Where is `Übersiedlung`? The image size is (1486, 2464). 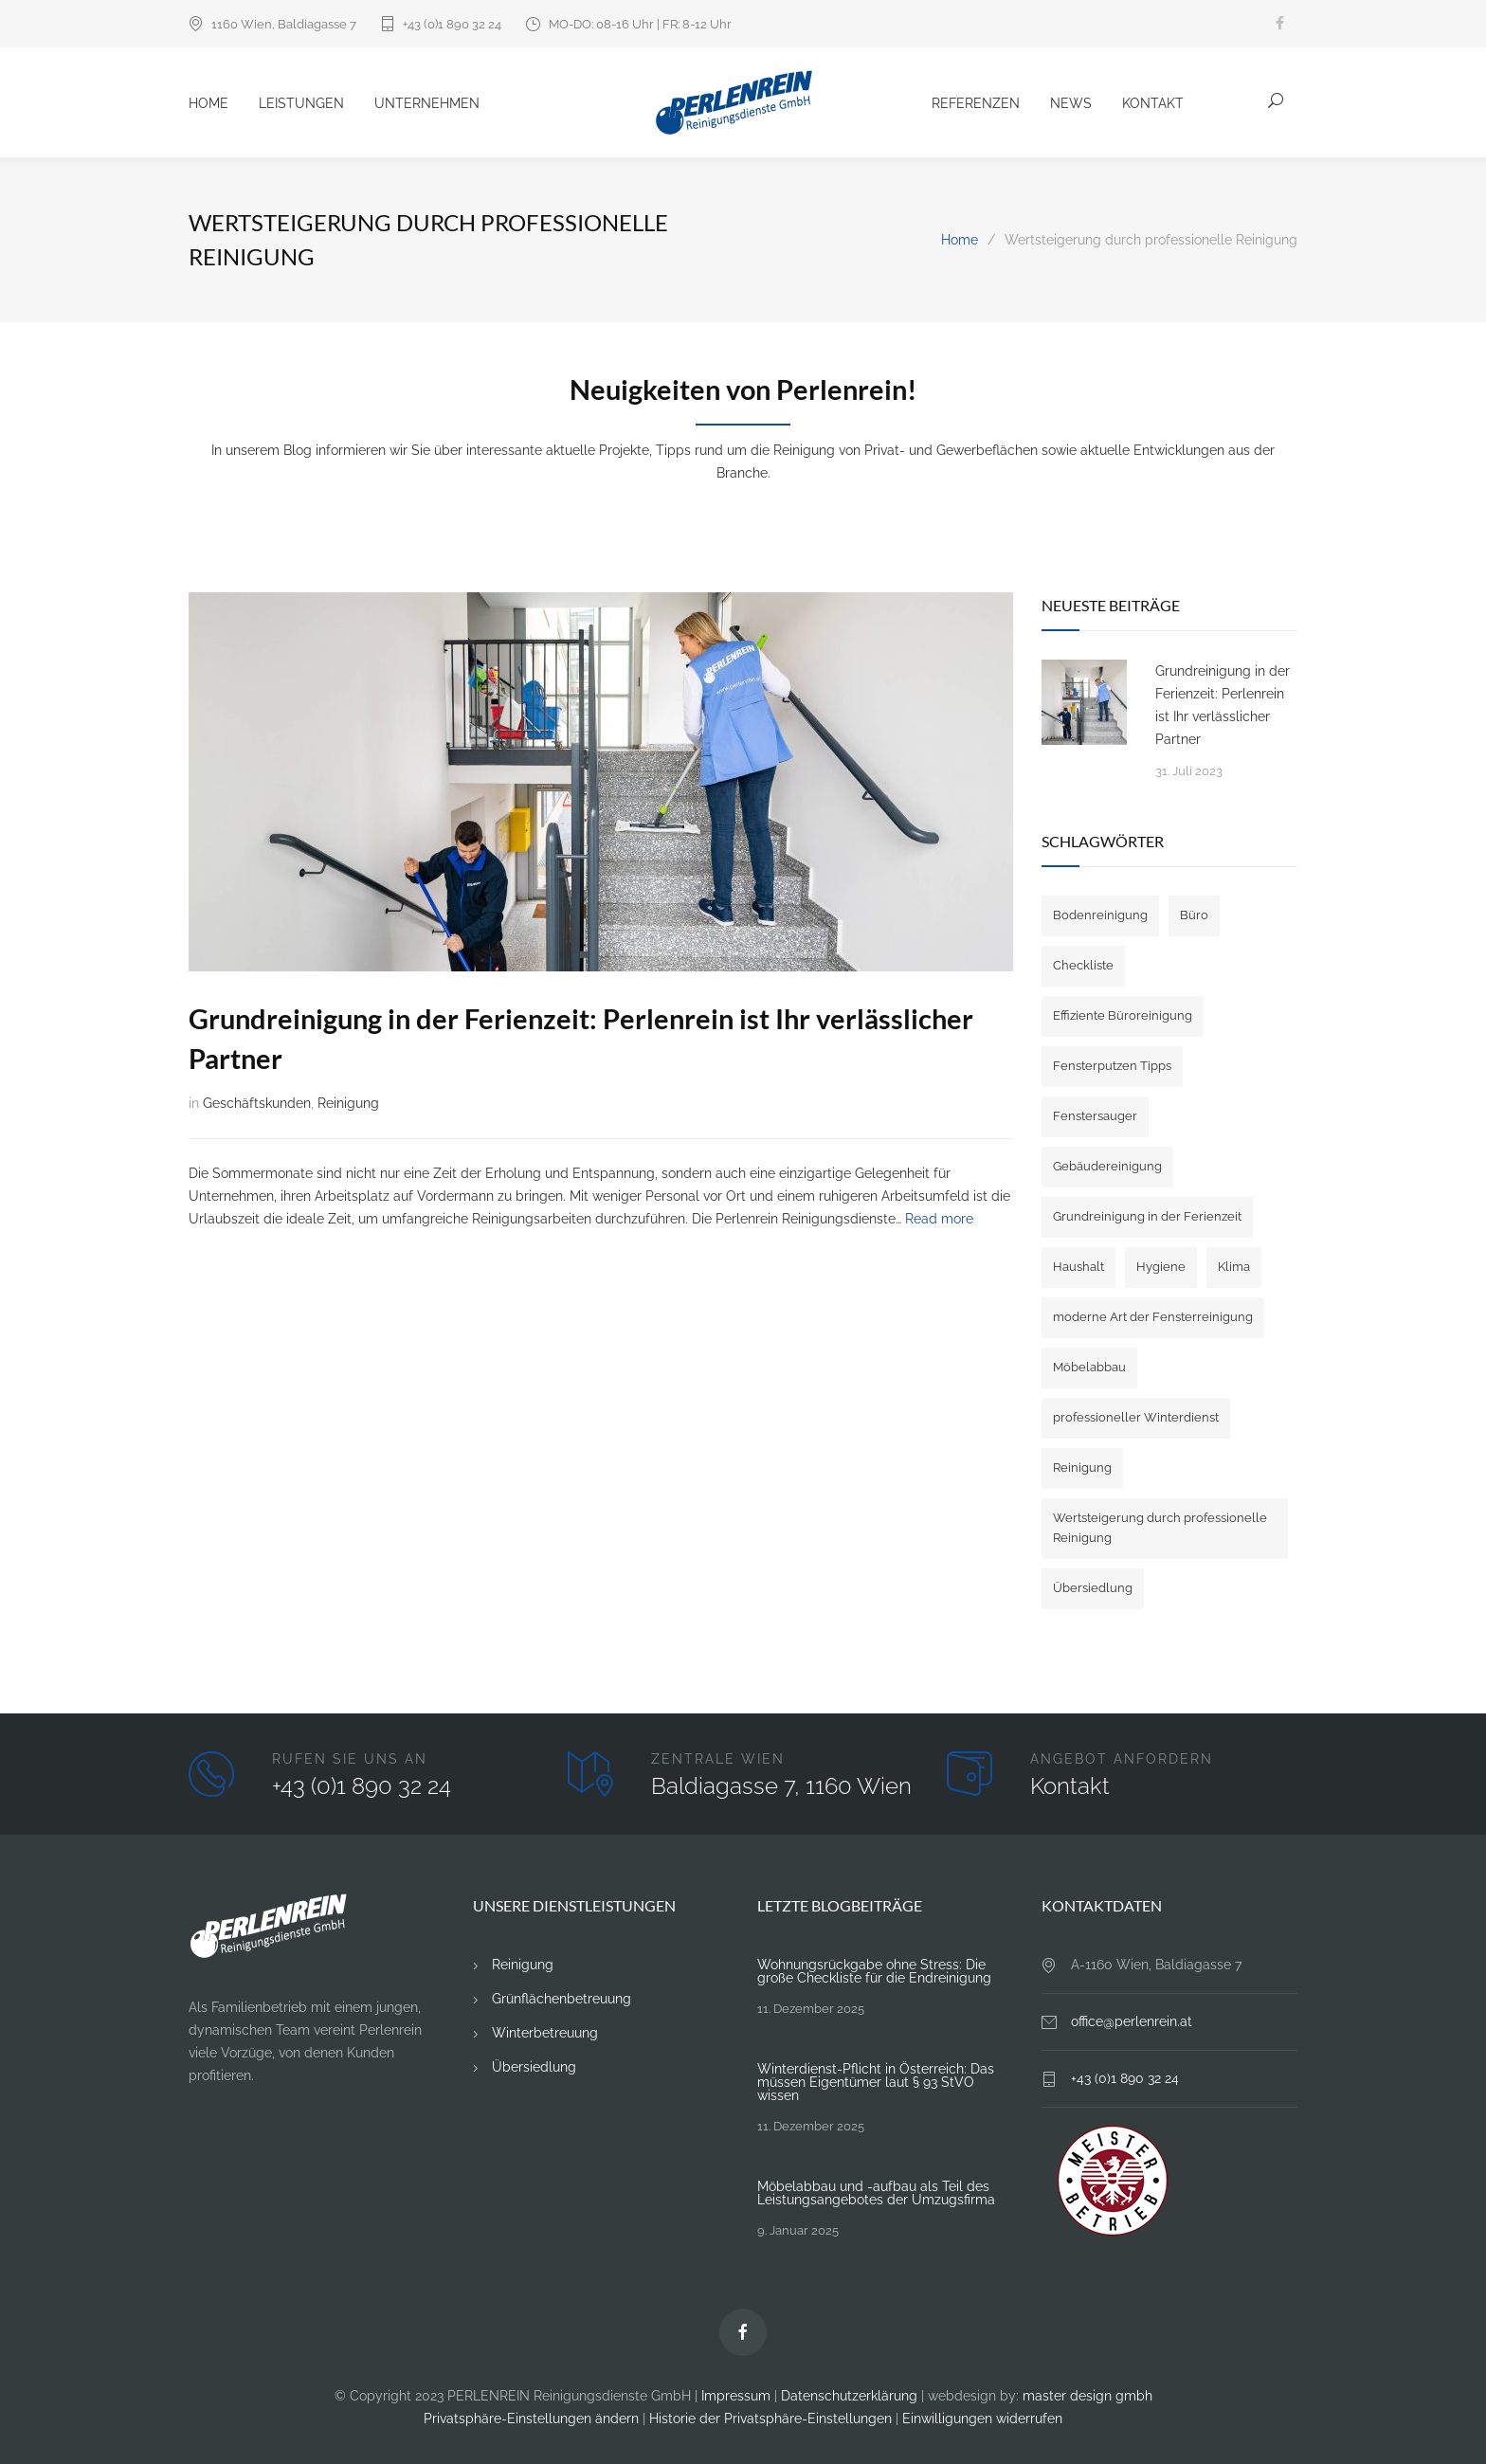
Übersiedlung is located at coordinates (534, 2066).